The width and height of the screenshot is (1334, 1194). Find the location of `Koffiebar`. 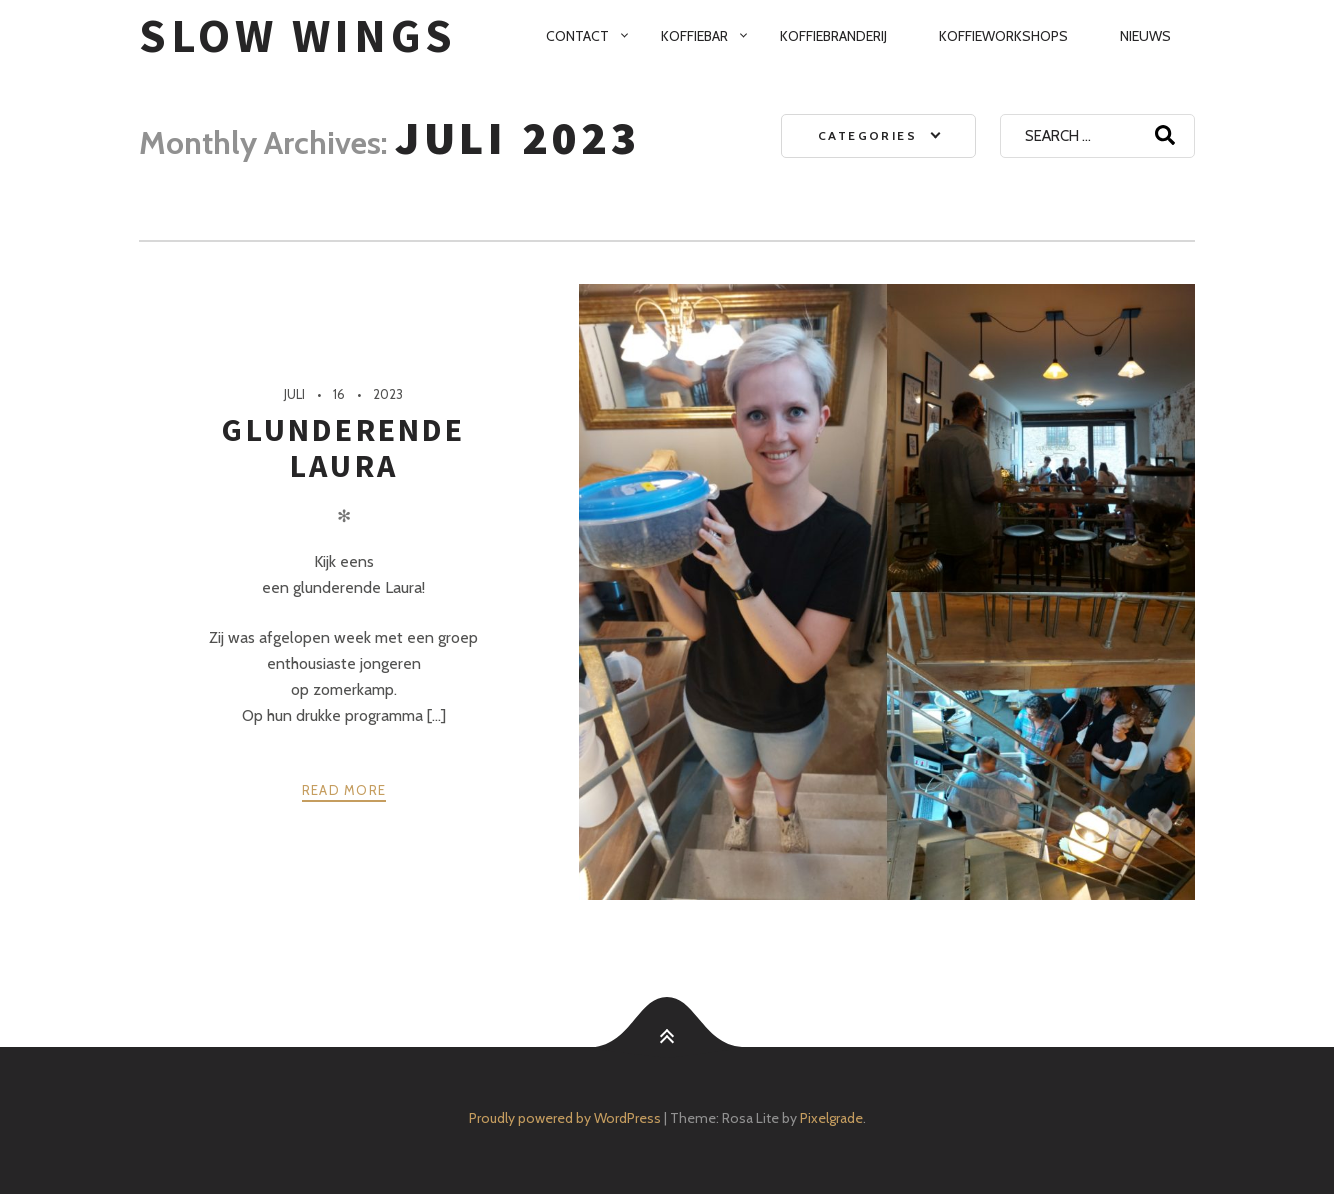

Koffiebar is located at coordinates (694, 36).